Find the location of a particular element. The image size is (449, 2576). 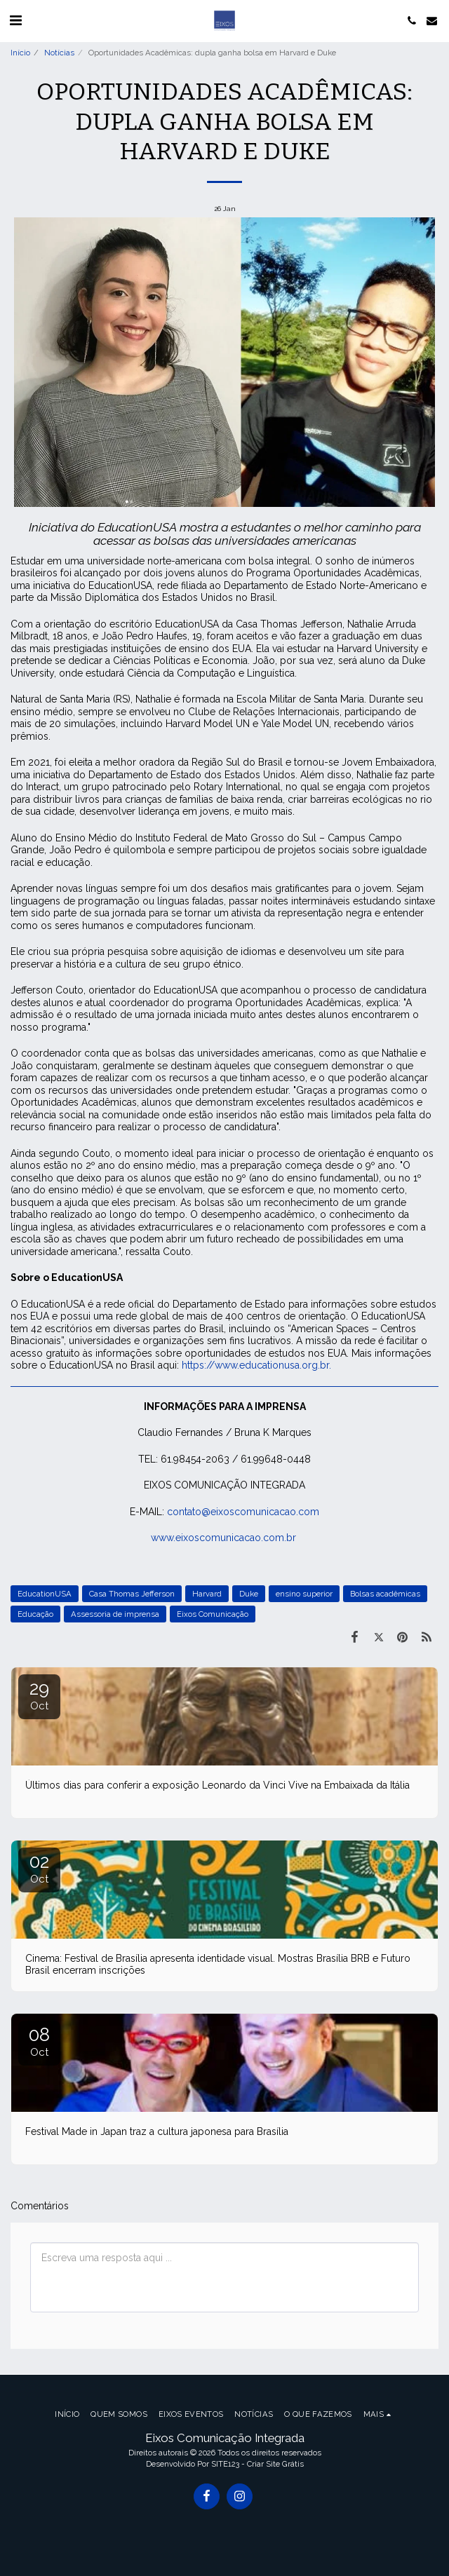

[button] is located at coordinates (15, 20).